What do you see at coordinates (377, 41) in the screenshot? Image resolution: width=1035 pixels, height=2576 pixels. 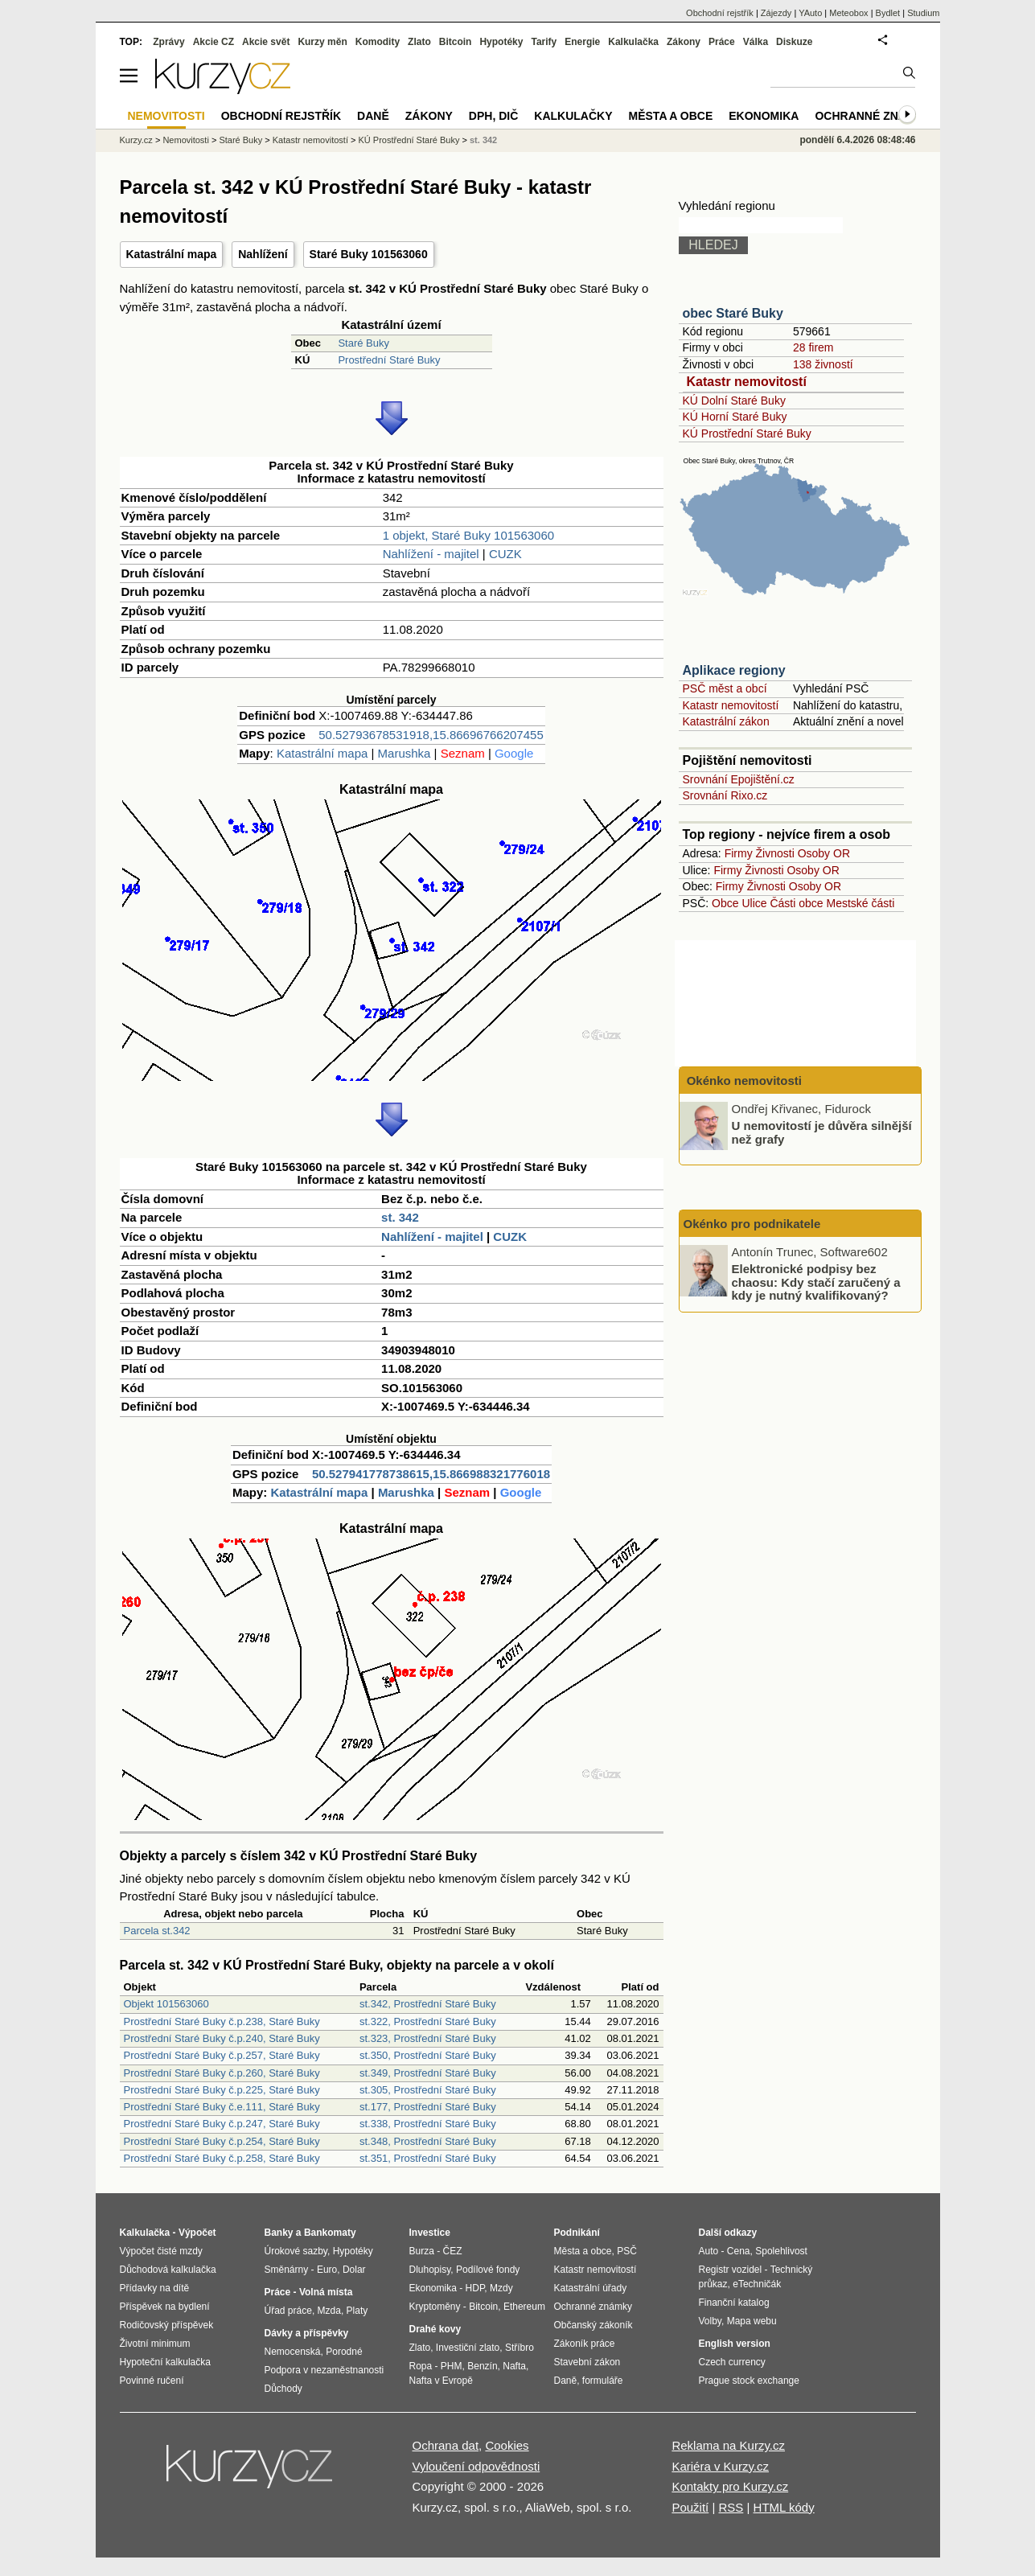 I see `Komodity` at bounding box center [377, 41].